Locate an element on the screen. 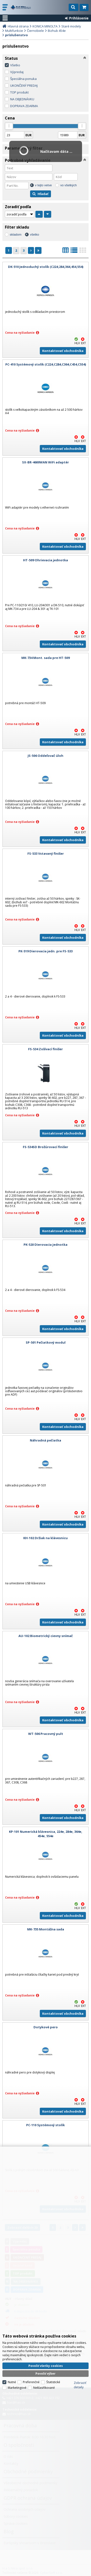 Image resolution: width=91 pixels, height=2576 pixels. JS-506 Oddeľovač úloh is located at coordinates (45, 755).